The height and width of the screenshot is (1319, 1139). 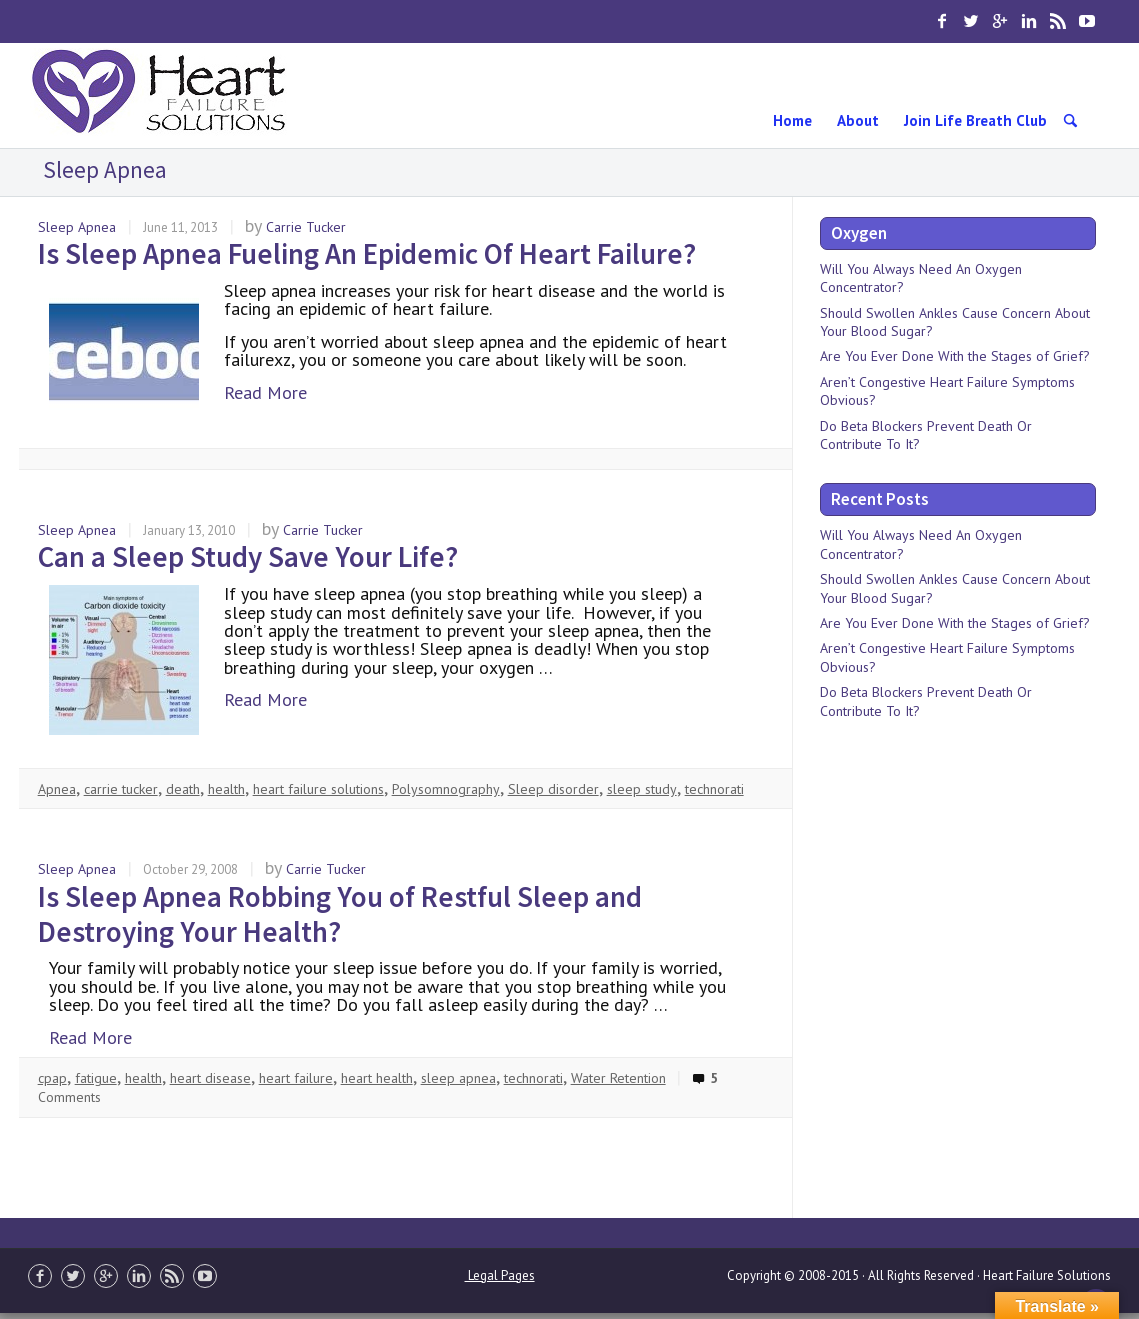 What do you see at coordinates (248, 556) in the screenshot?
I see `Can a Sleep Study Save Your Life?` at bounding box center [248, 556].